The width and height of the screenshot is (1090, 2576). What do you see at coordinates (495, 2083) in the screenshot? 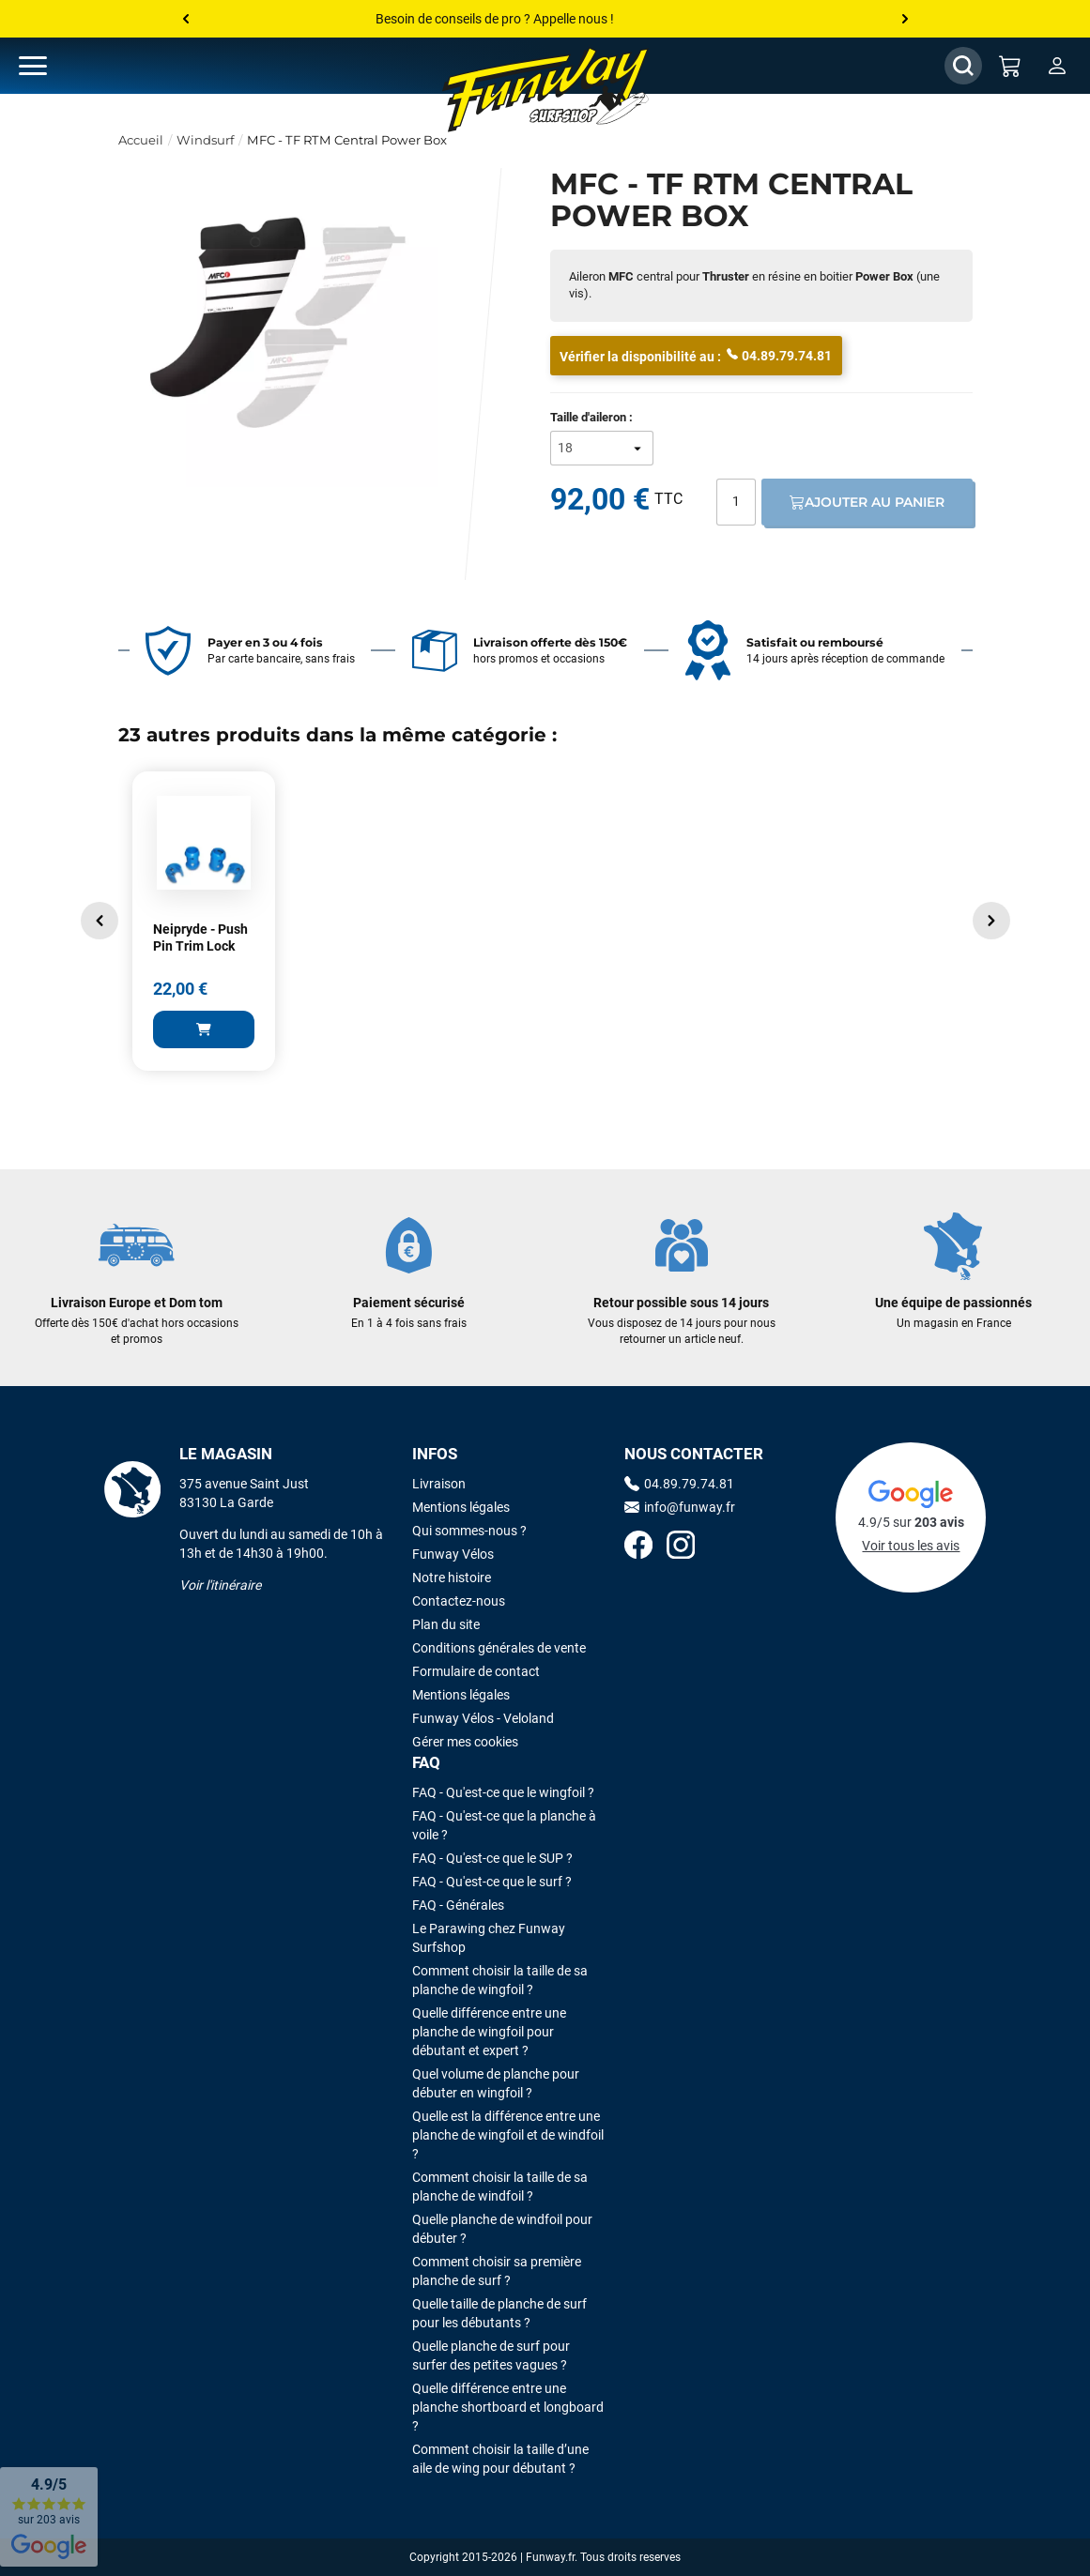
I see `Quel volume de planche pour débuter en wingfoil ?` at bounding box center [495, 2083].